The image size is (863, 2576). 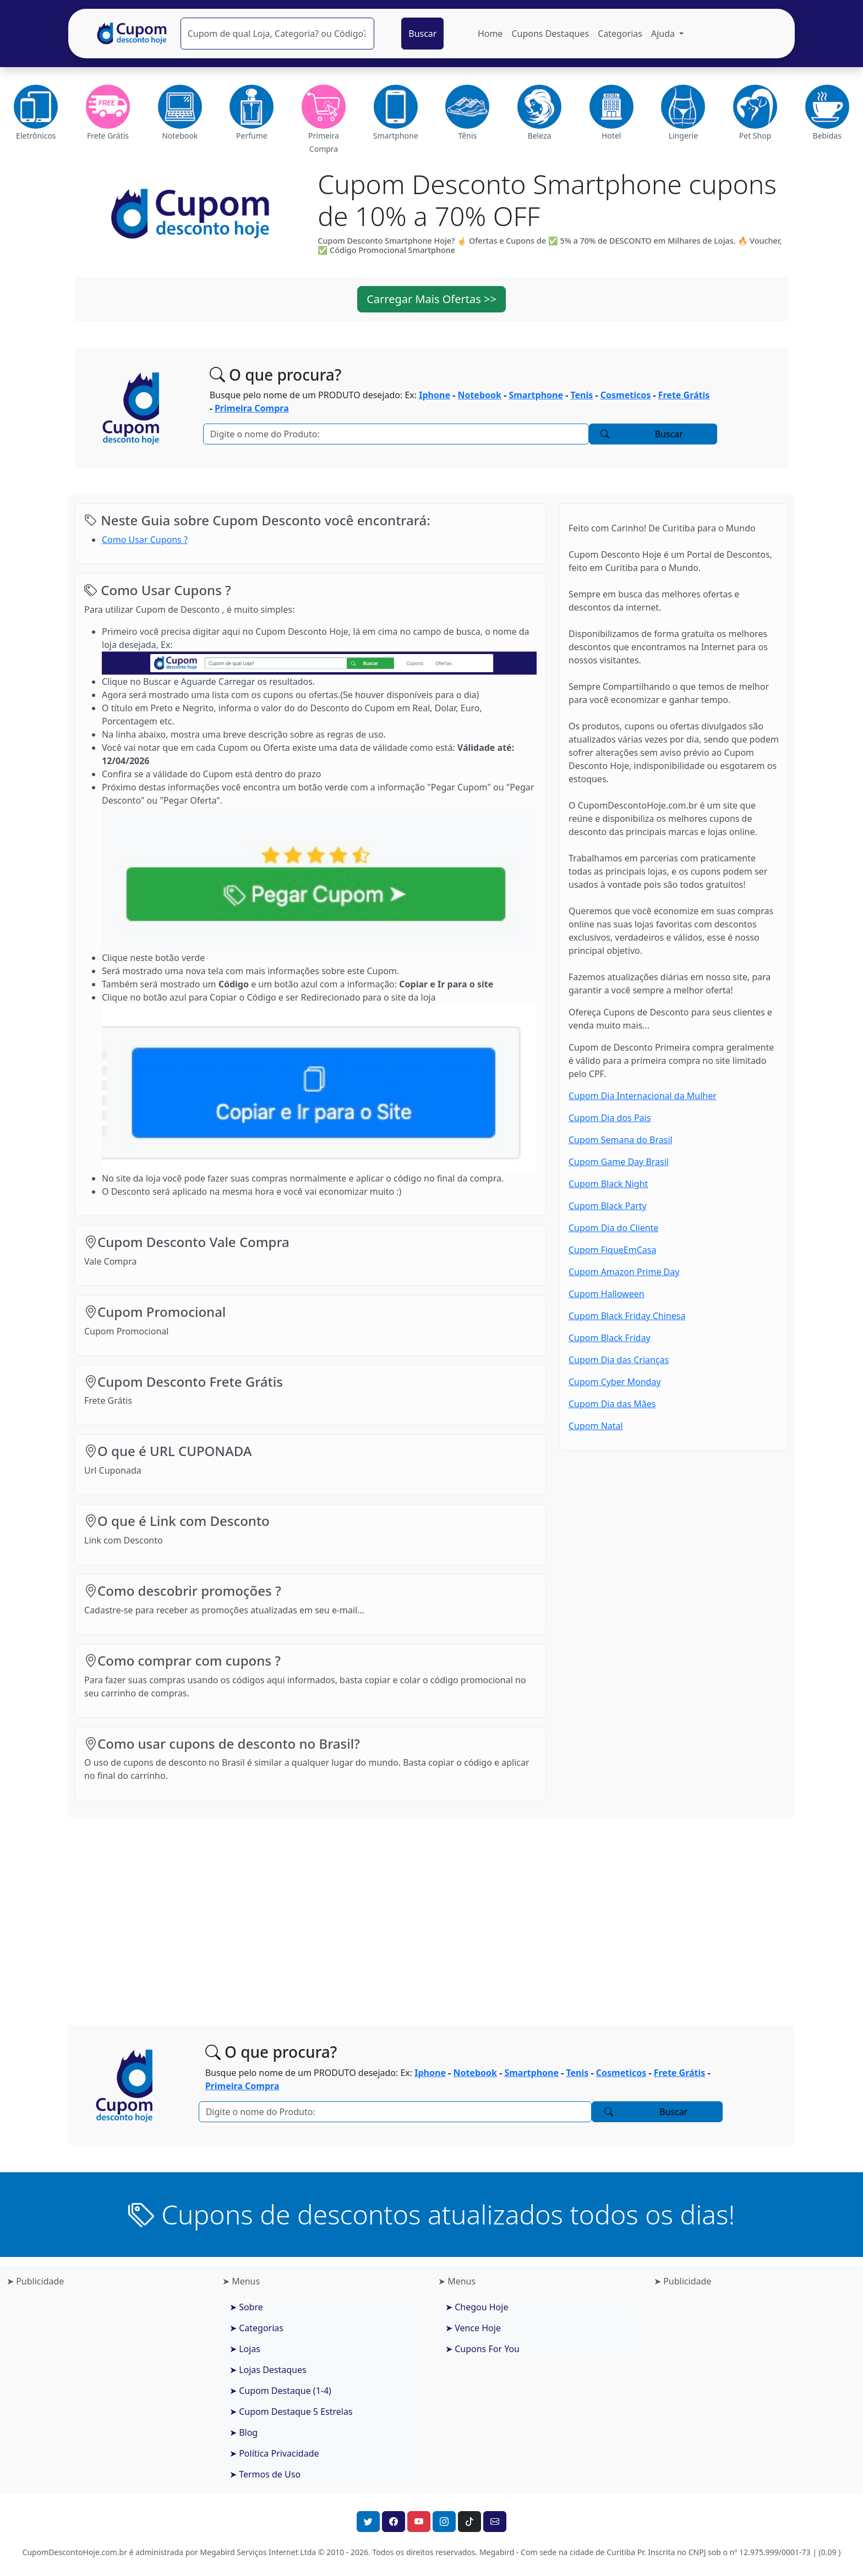 What do you see at coordinates (625, 395) in the screenshot?
I see `Cosmeticos` at bounding box center [625, 395].